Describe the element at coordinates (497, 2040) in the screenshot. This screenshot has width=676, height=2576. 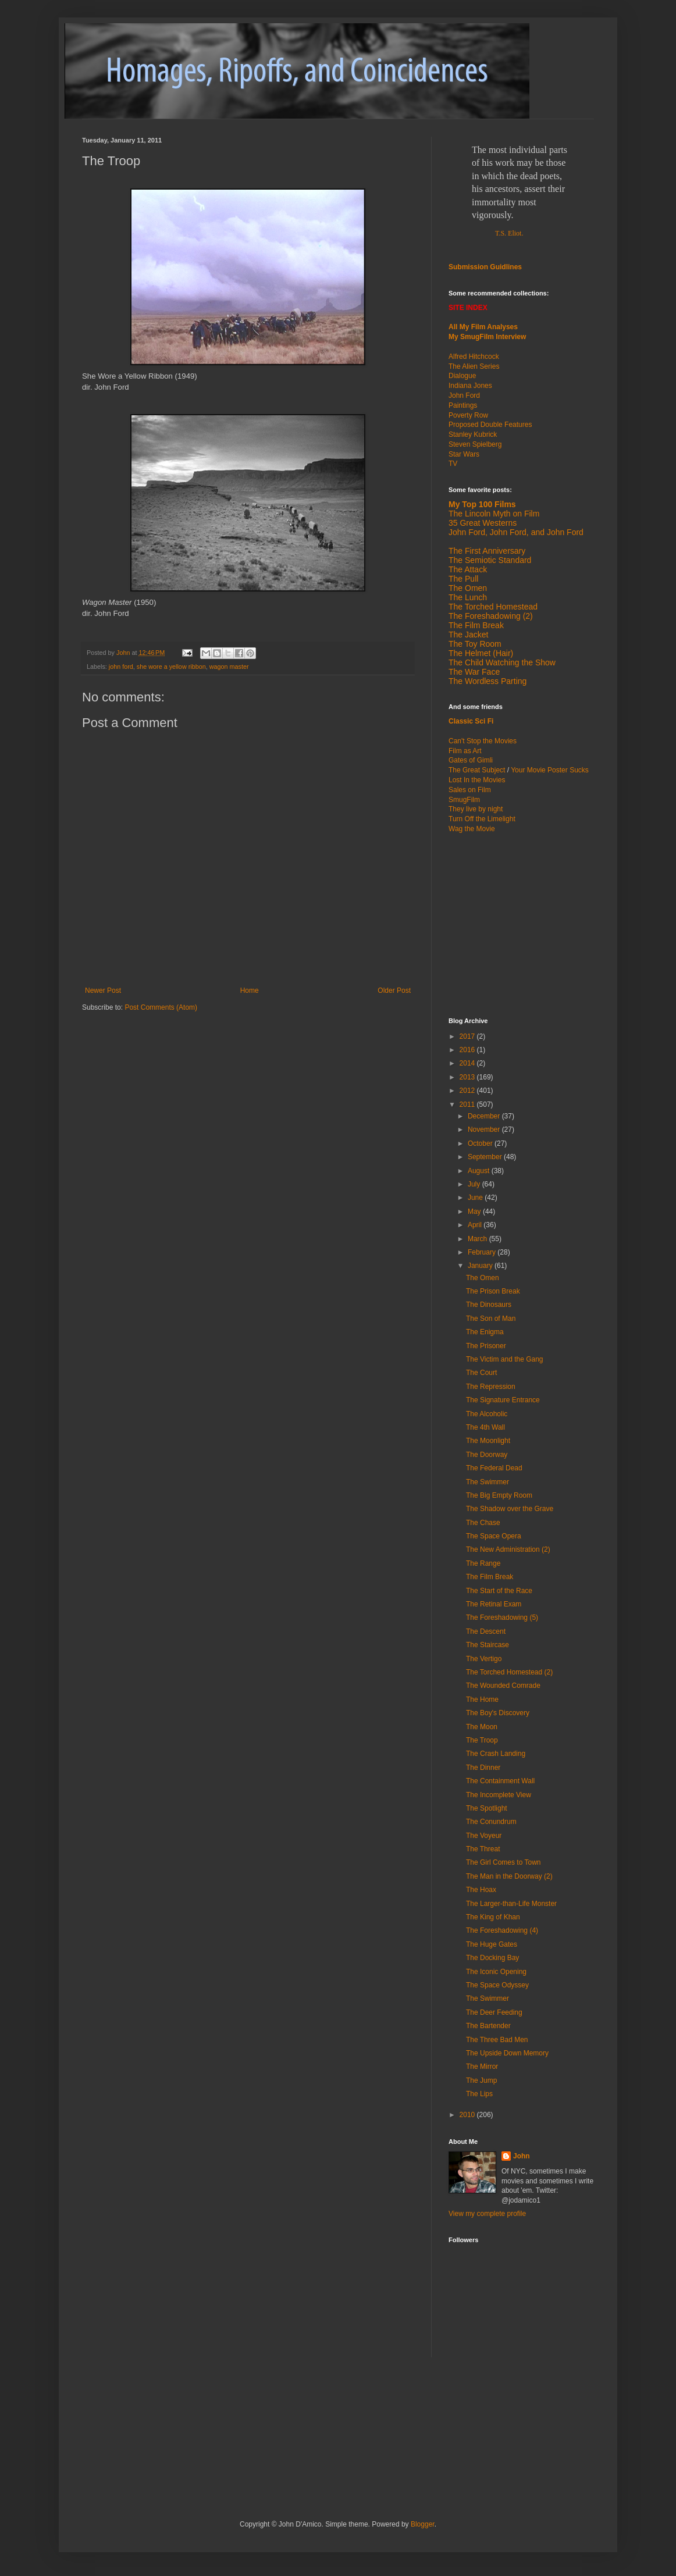
I see `The Three Bad Men` at that location.